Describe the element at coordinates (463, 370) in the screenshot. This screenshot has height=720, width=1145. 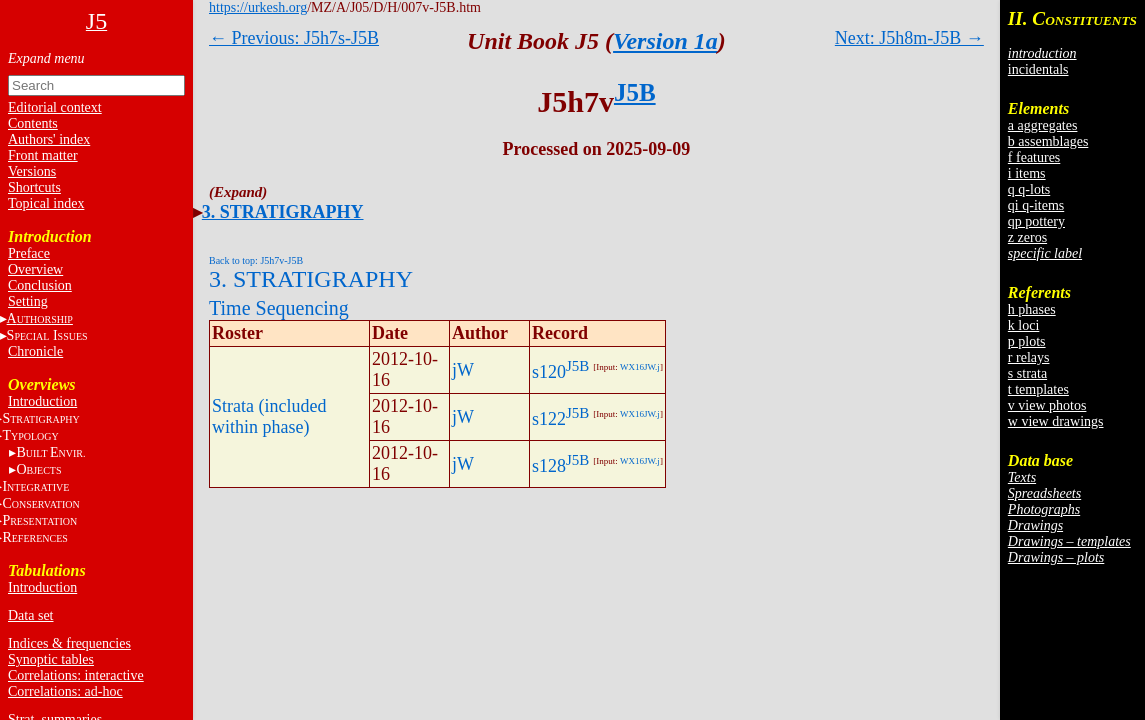
I see `jW` at that location.